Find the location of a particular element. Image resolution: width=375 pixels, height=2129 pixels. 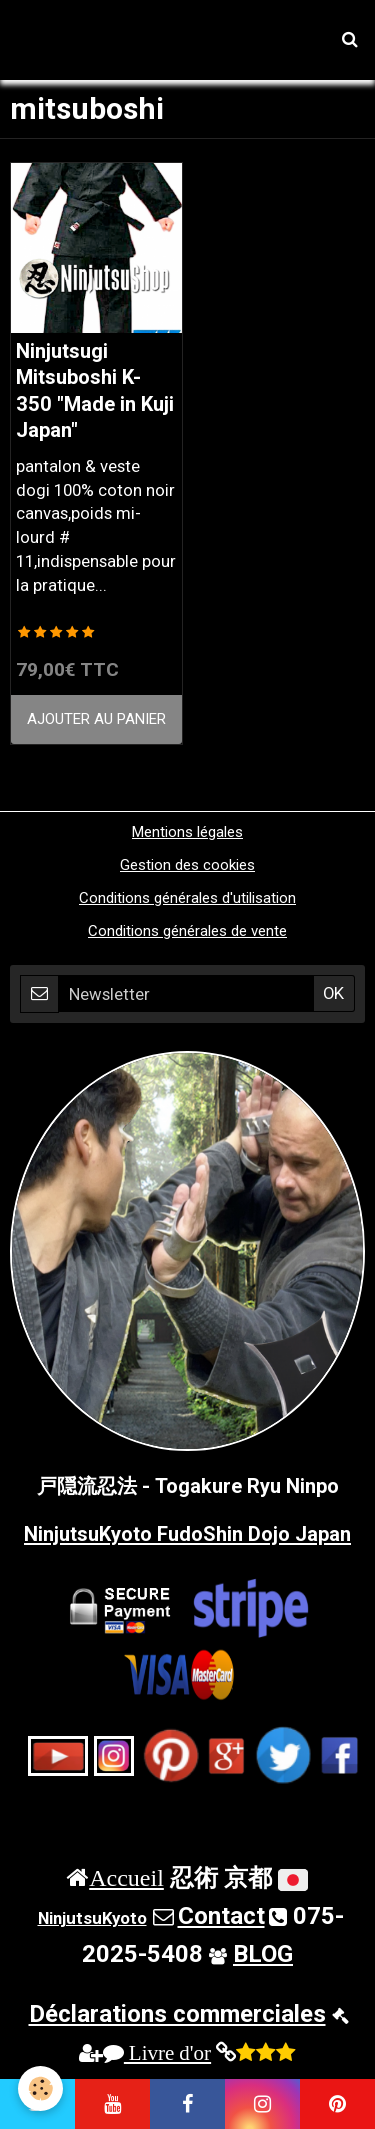

Accueil is located at coordinates (126, 1877).